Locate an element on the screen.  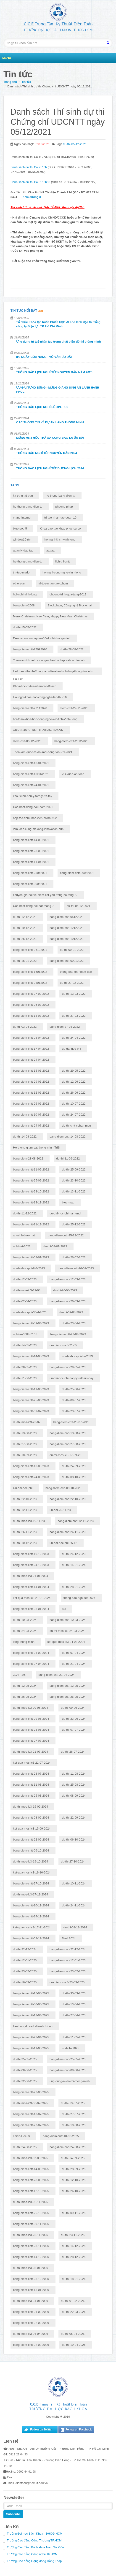
bang-diem-cntt-12-10-2025 is located at coordinates (31, 2191).